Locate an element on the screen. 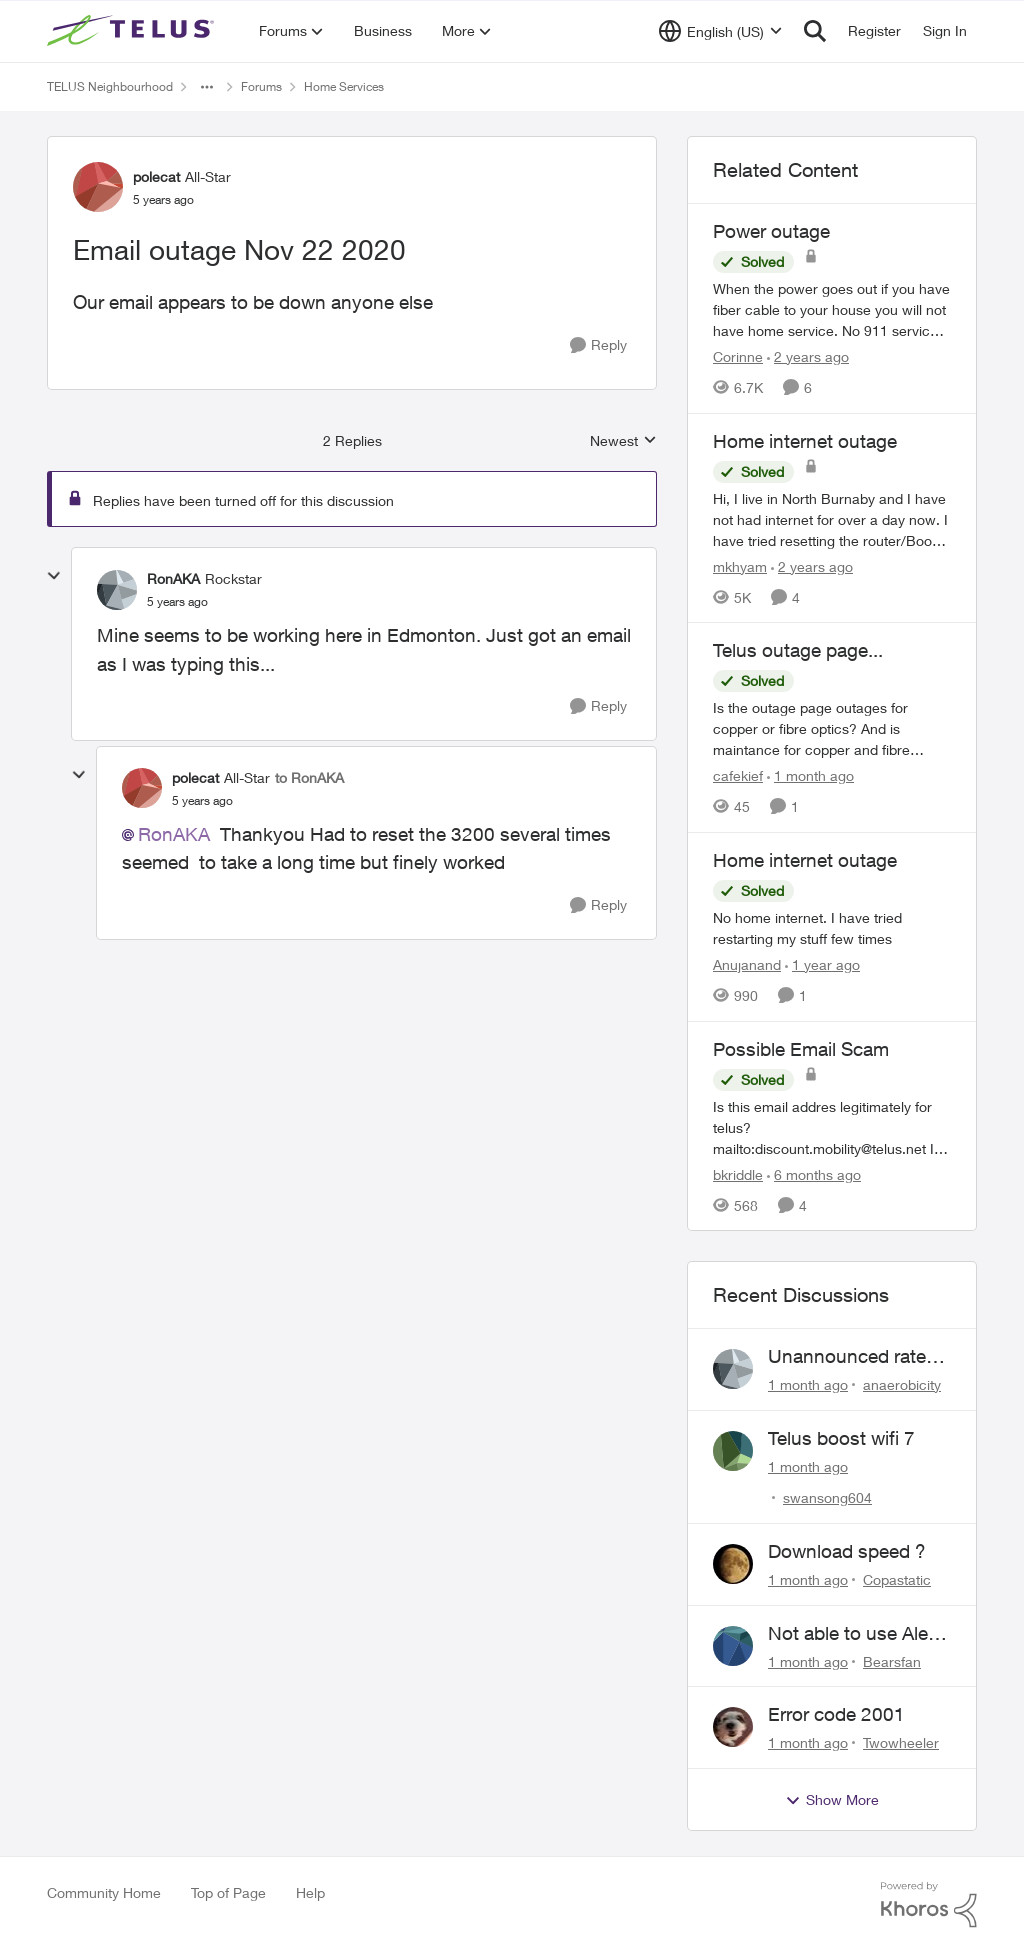 The height and width of the screenshot is (1953, 1024). bkriddle [View Profile: bkriddle, Rank: Neighbour] is located at coordinates (738, 1173).